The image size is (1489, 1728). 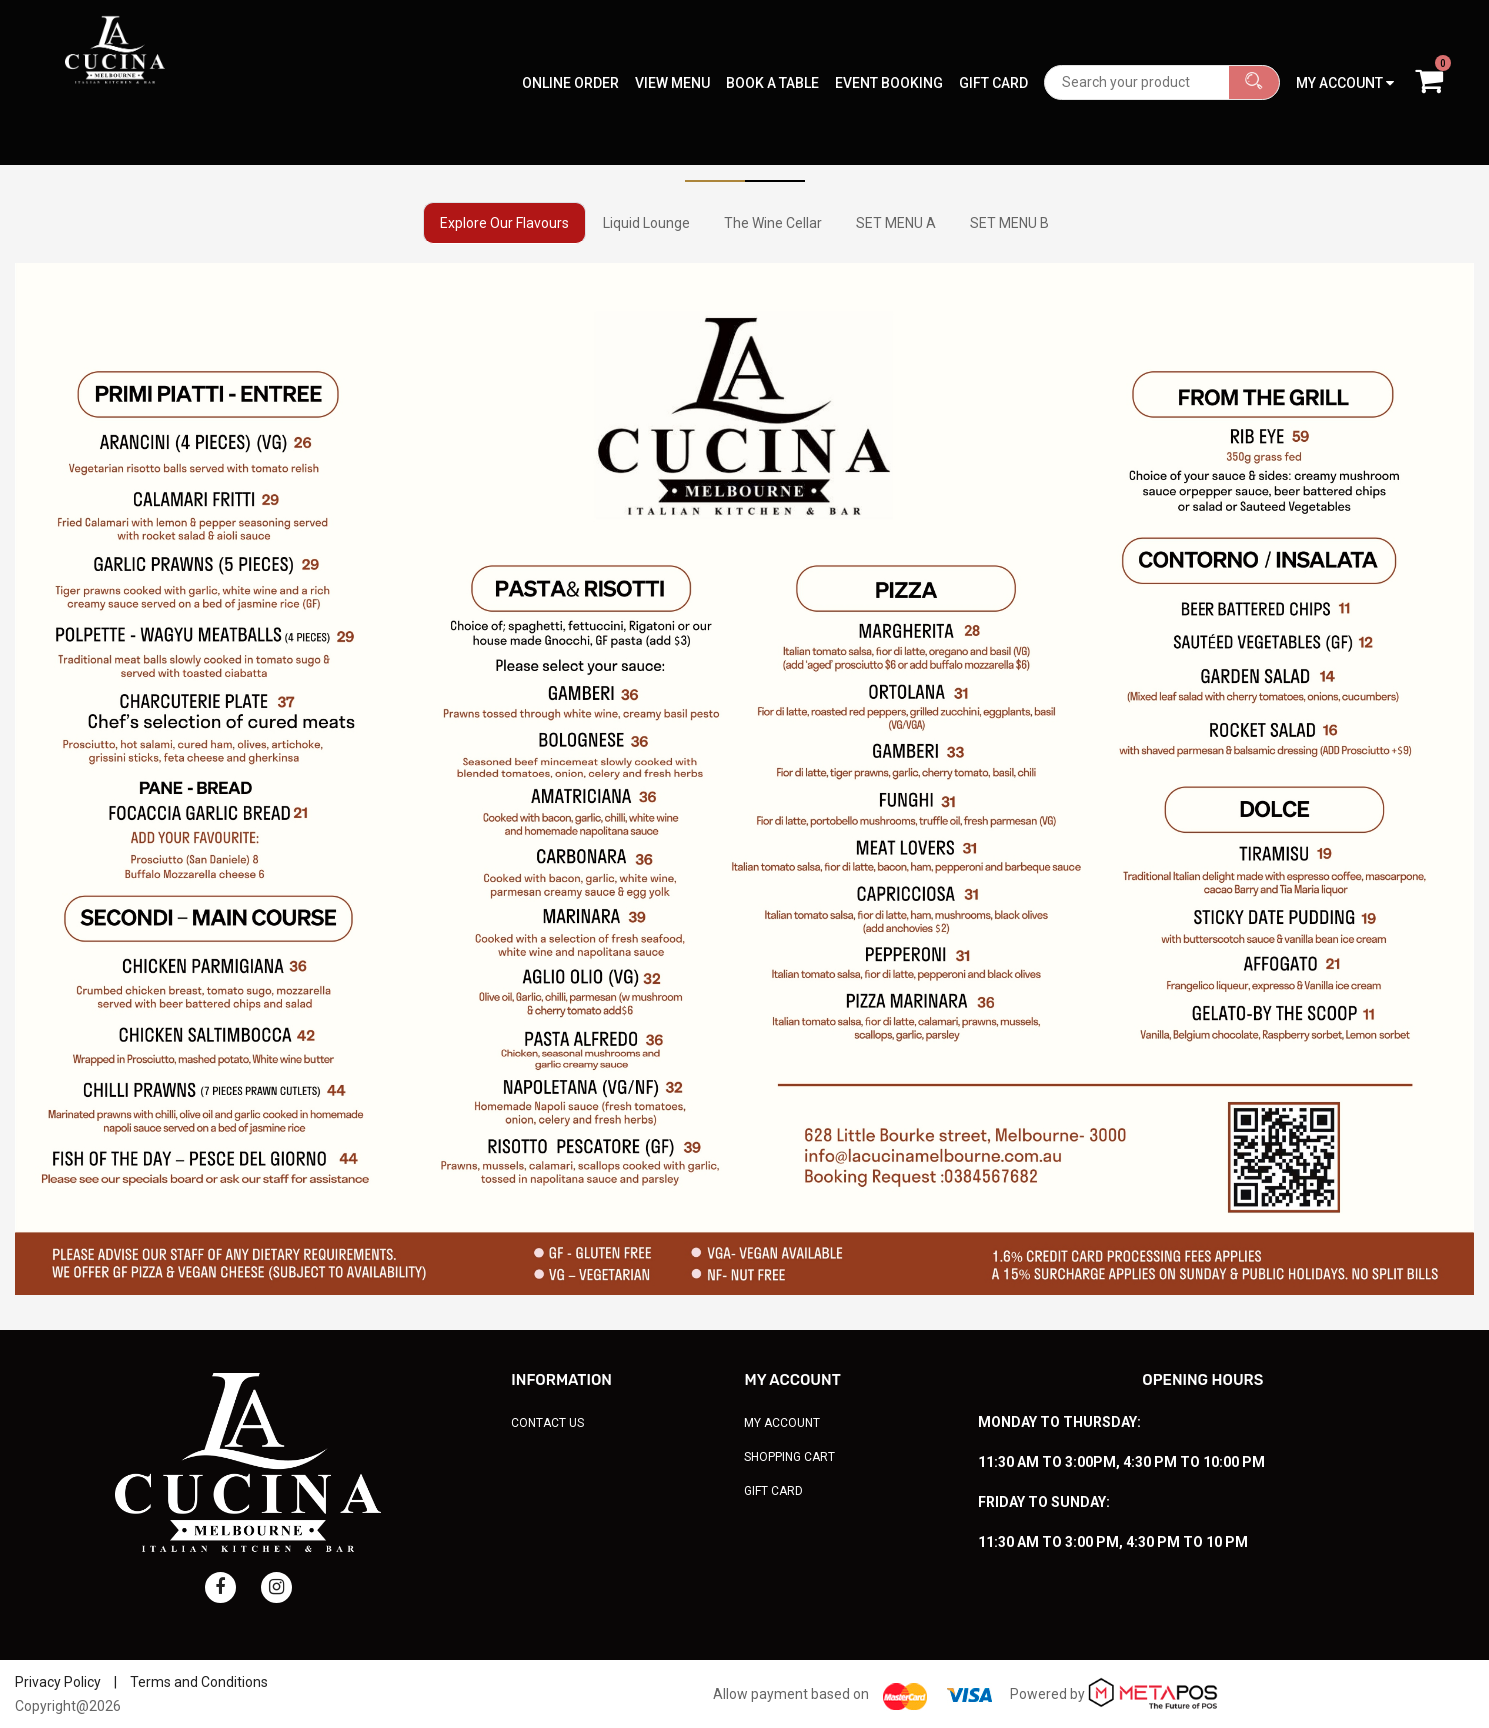 What do you see at coordinates (570, 45) in the screenshot?
I see `Online Order` at bounding box center [570, 45].